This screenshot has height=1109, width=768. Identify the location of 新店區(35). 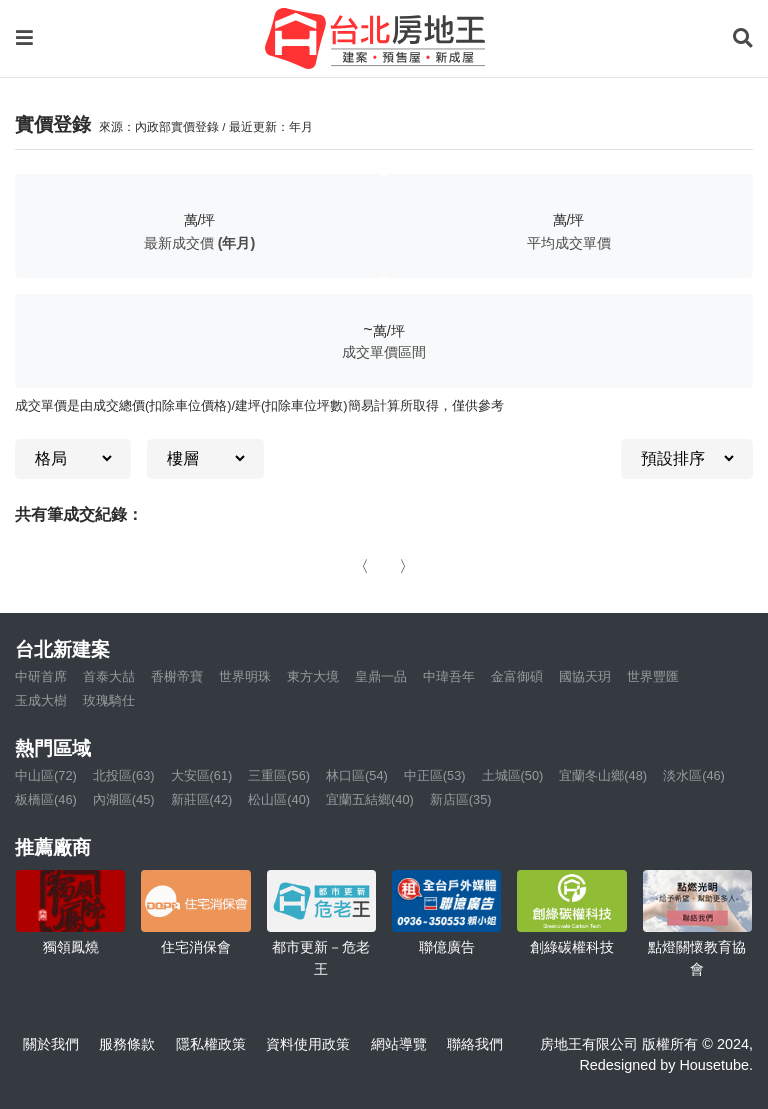
(461, 799).